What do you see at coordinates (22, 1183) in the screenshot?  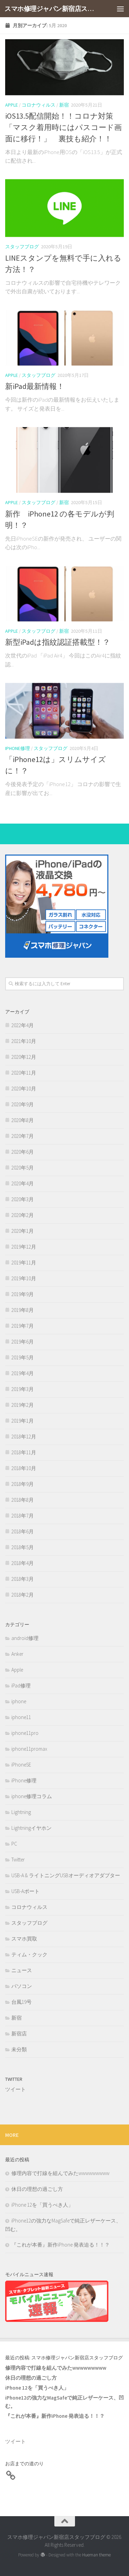 I see `2020年4月` at bounding box center [22, 1183].